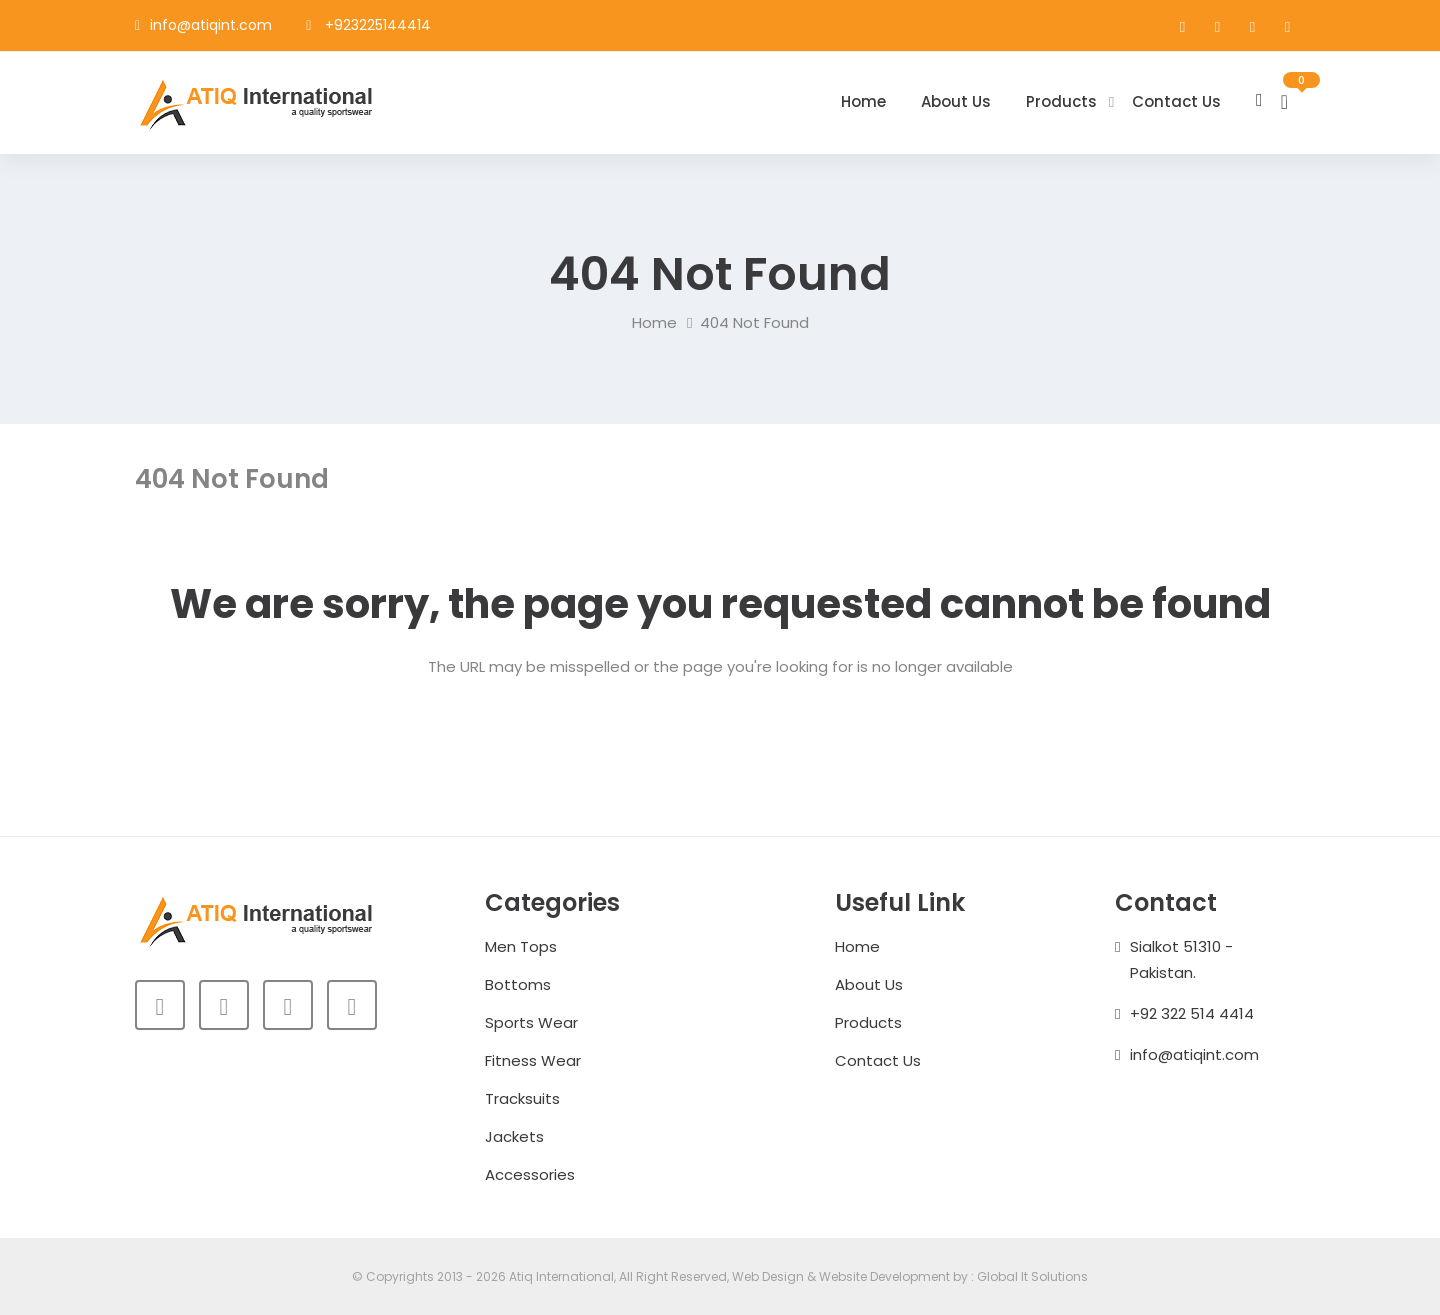 This screenshot has height=1315, width=1440. Describe the element at coordinates (521, 946) in the screenshot. I see `Men Tops` at that location.